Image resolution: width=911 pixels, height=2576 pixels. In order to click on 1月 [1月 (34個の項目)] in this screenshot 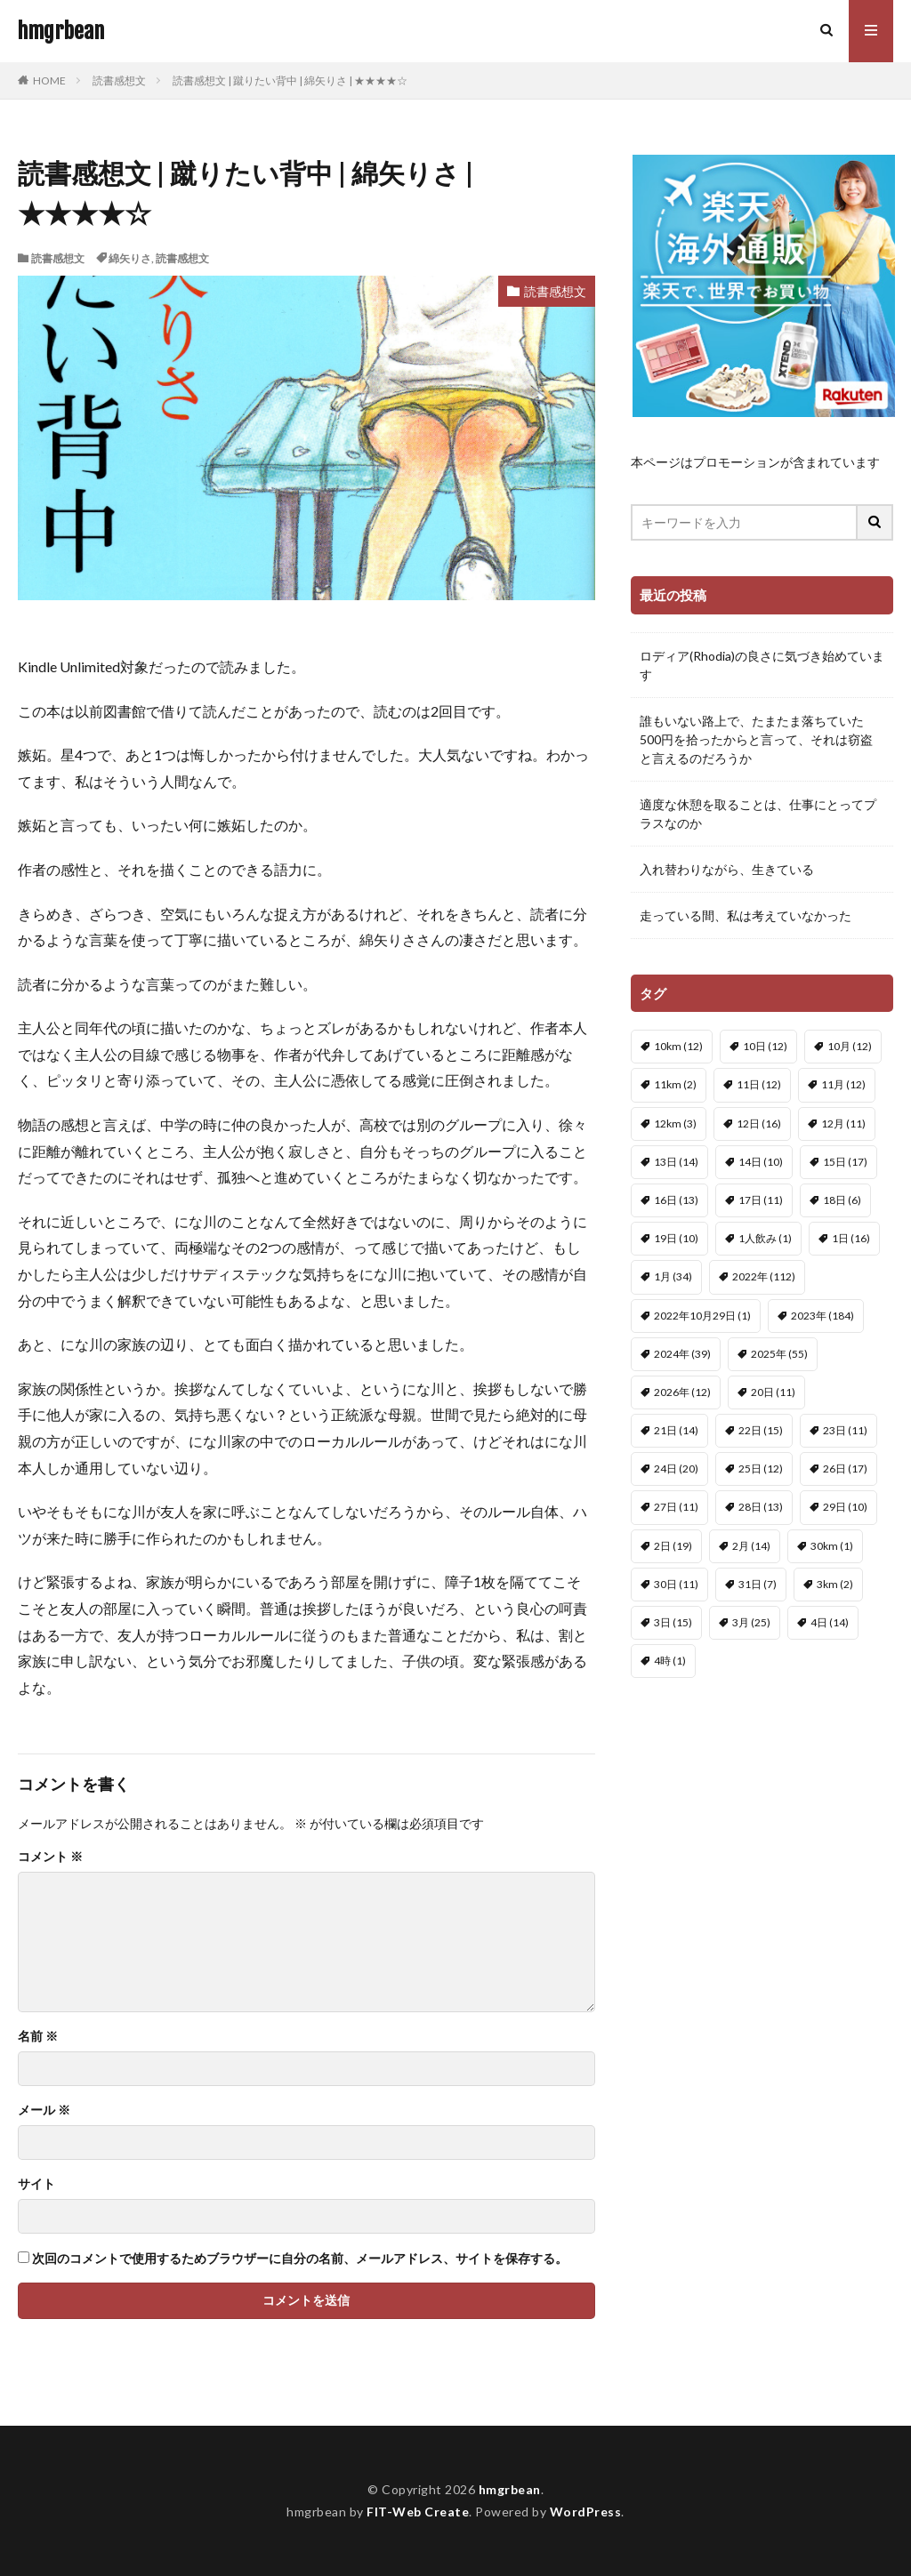, I will do `click(673, 1276)`.